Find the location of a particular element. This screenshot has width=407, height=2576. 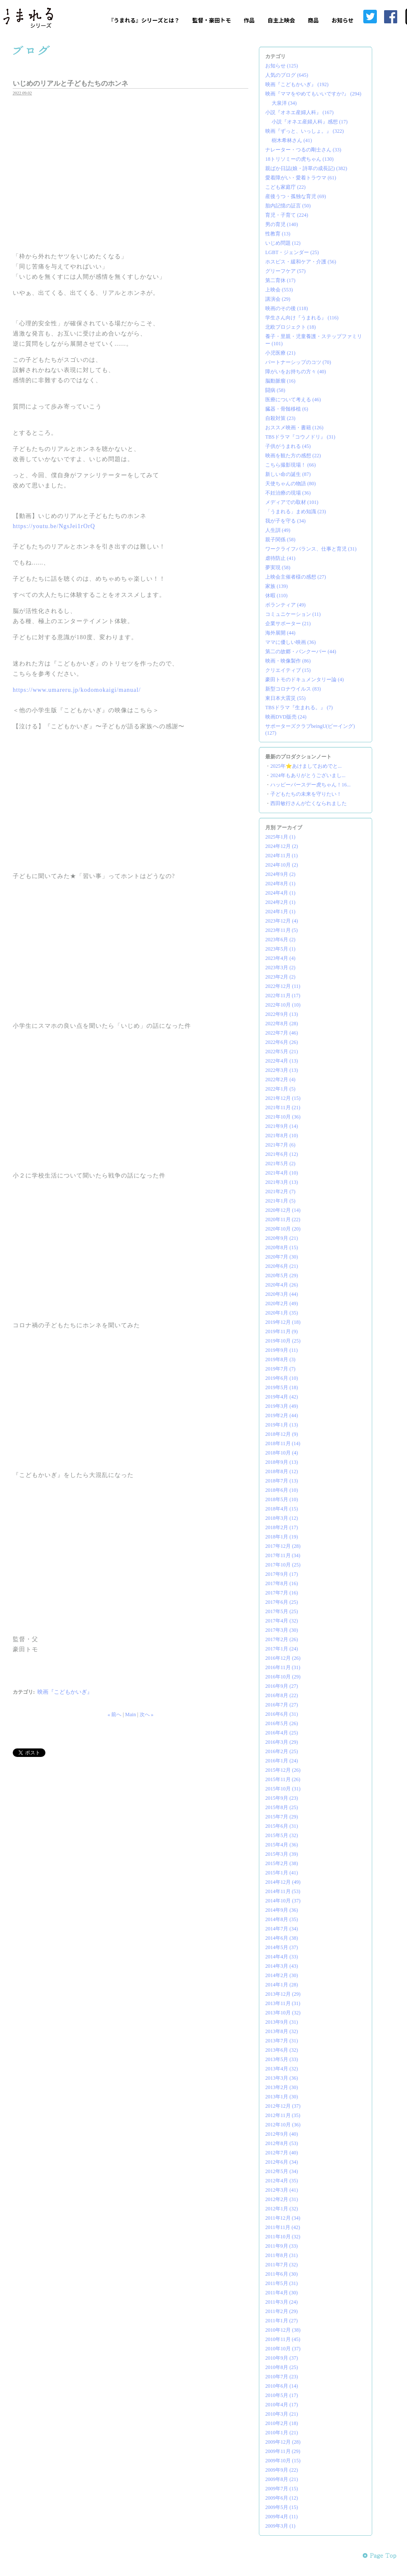

ママに優しい映画 (36) is located at coordinates (290, 642).